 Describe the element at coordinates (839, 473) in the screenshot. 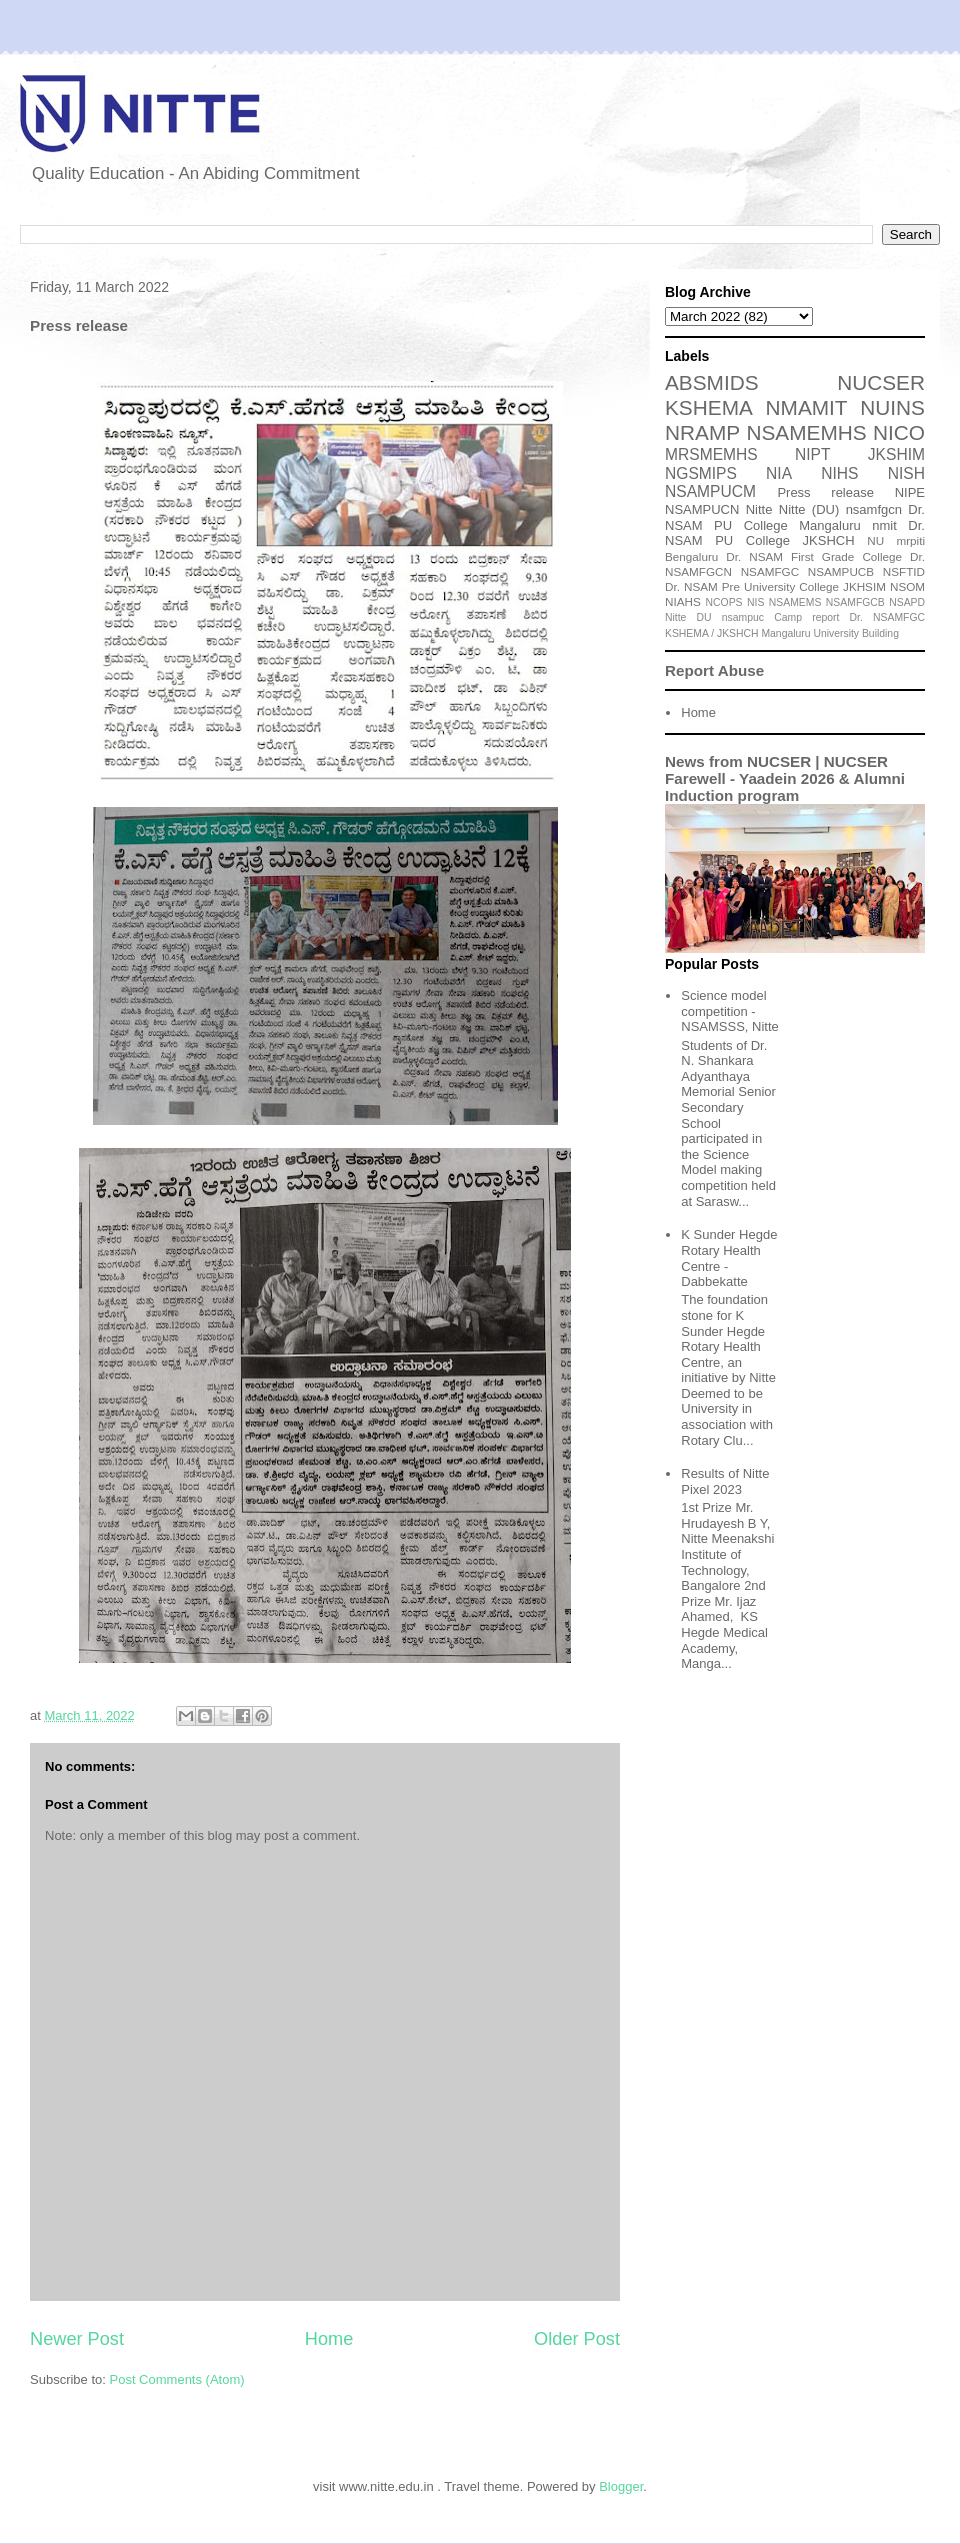

I see `NIHS` at that location.